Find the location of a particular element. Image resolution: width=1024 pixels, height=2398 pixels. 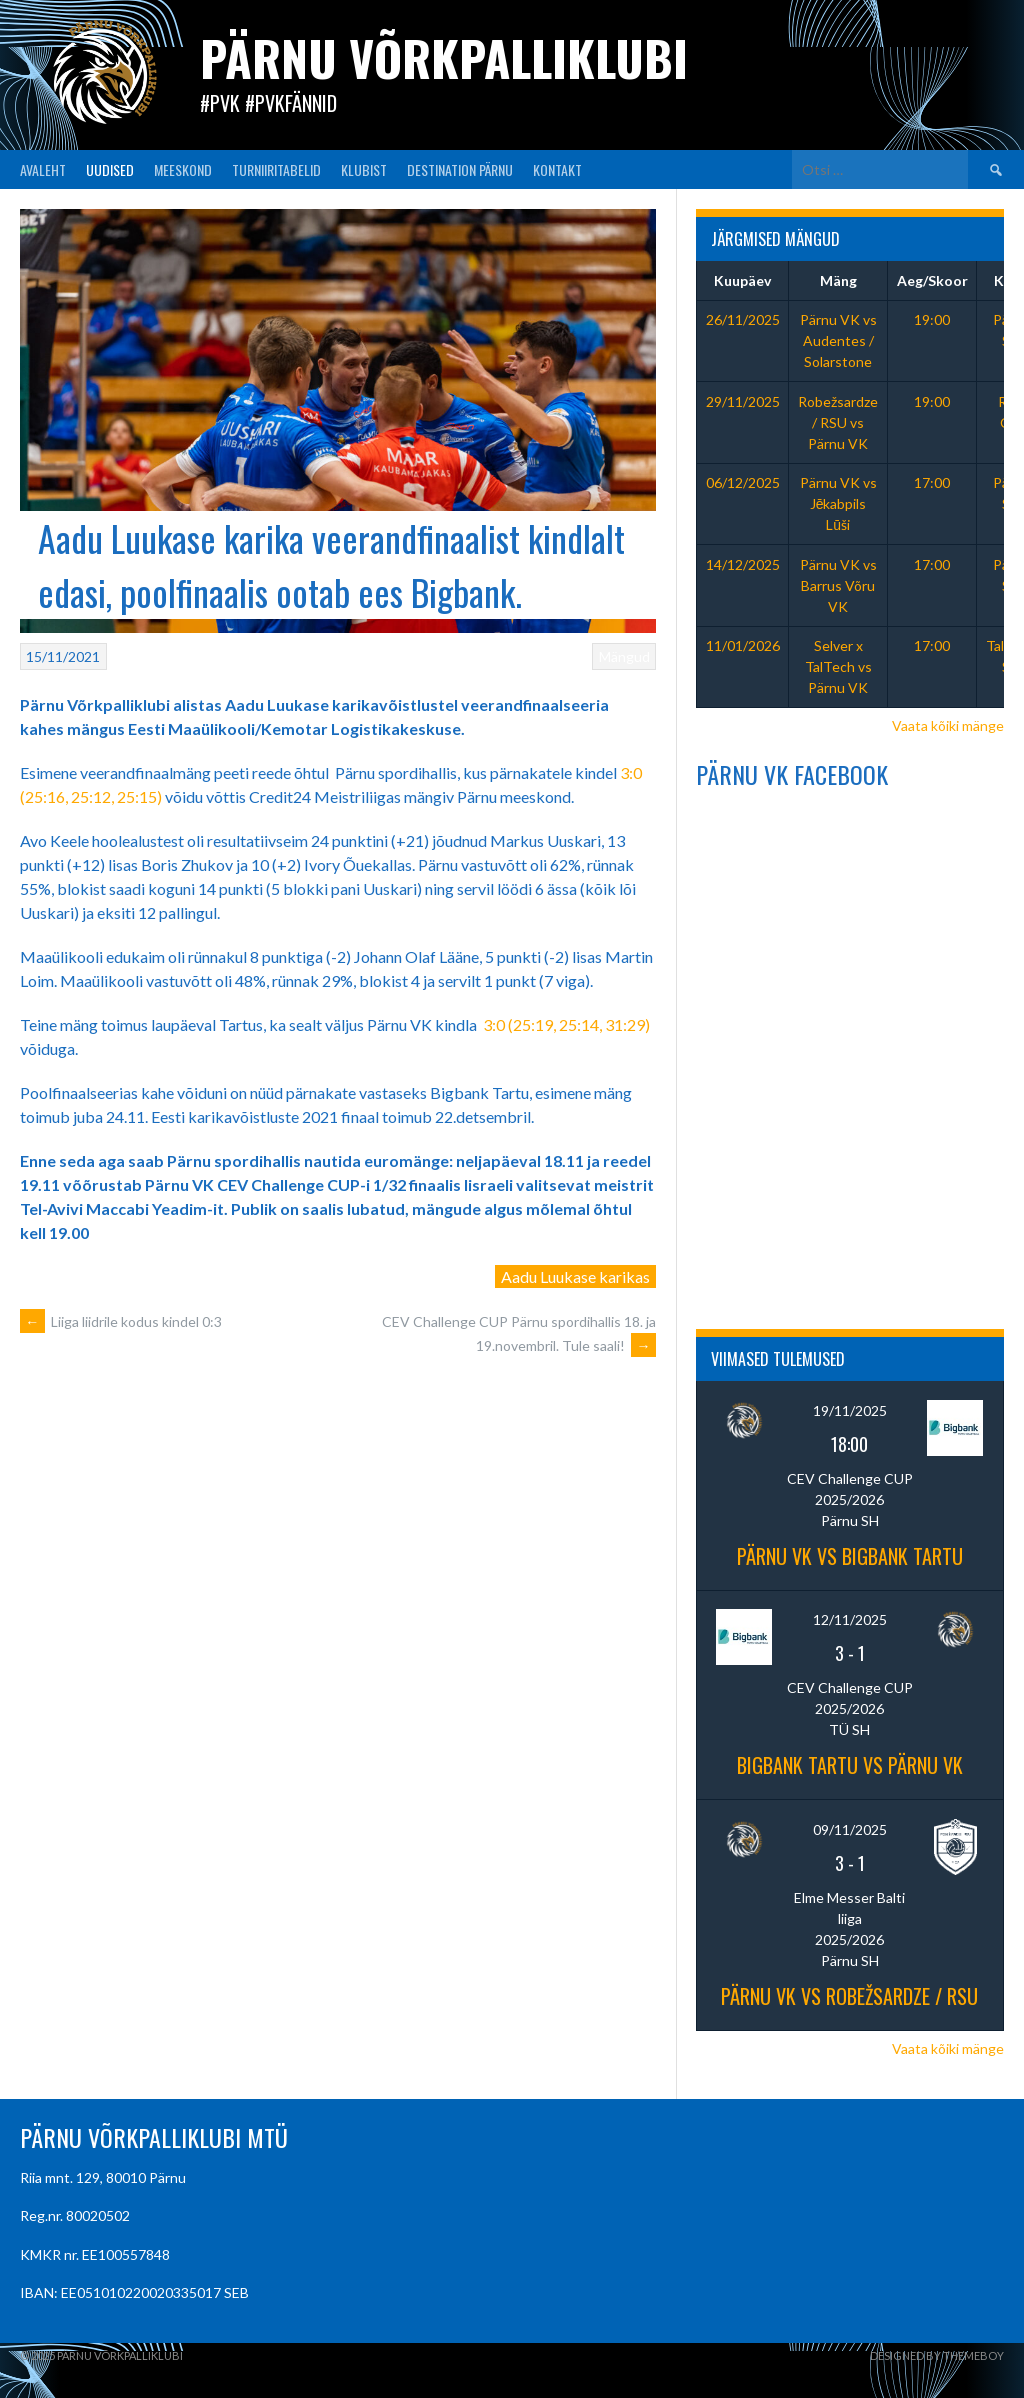

Designed by ThemeBoy is located at coordinates (937, 2355).